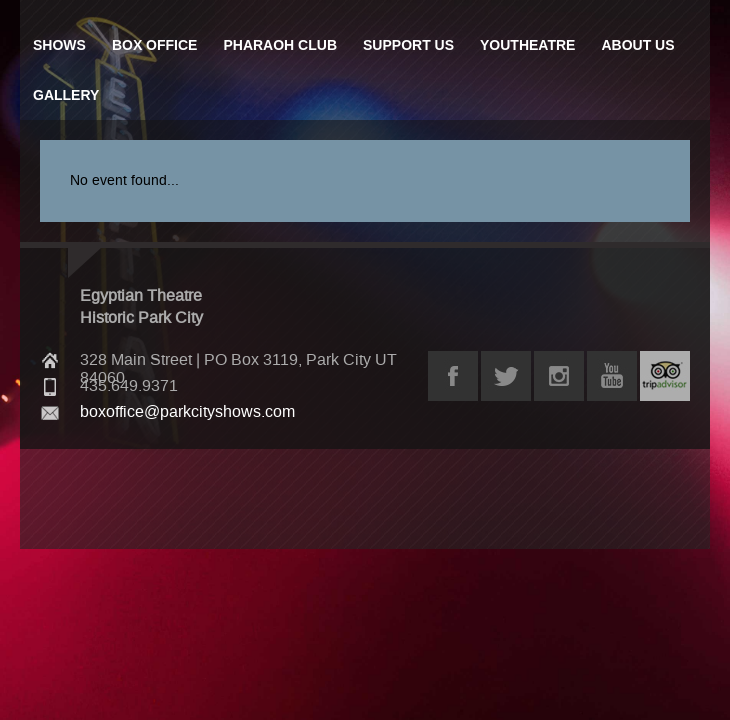 This screenshot has width=730, height=720. What do you see at coordinates (280, 45) in the screenshot?
I see `Pharaoh Club` at bounding box center [280, 45].